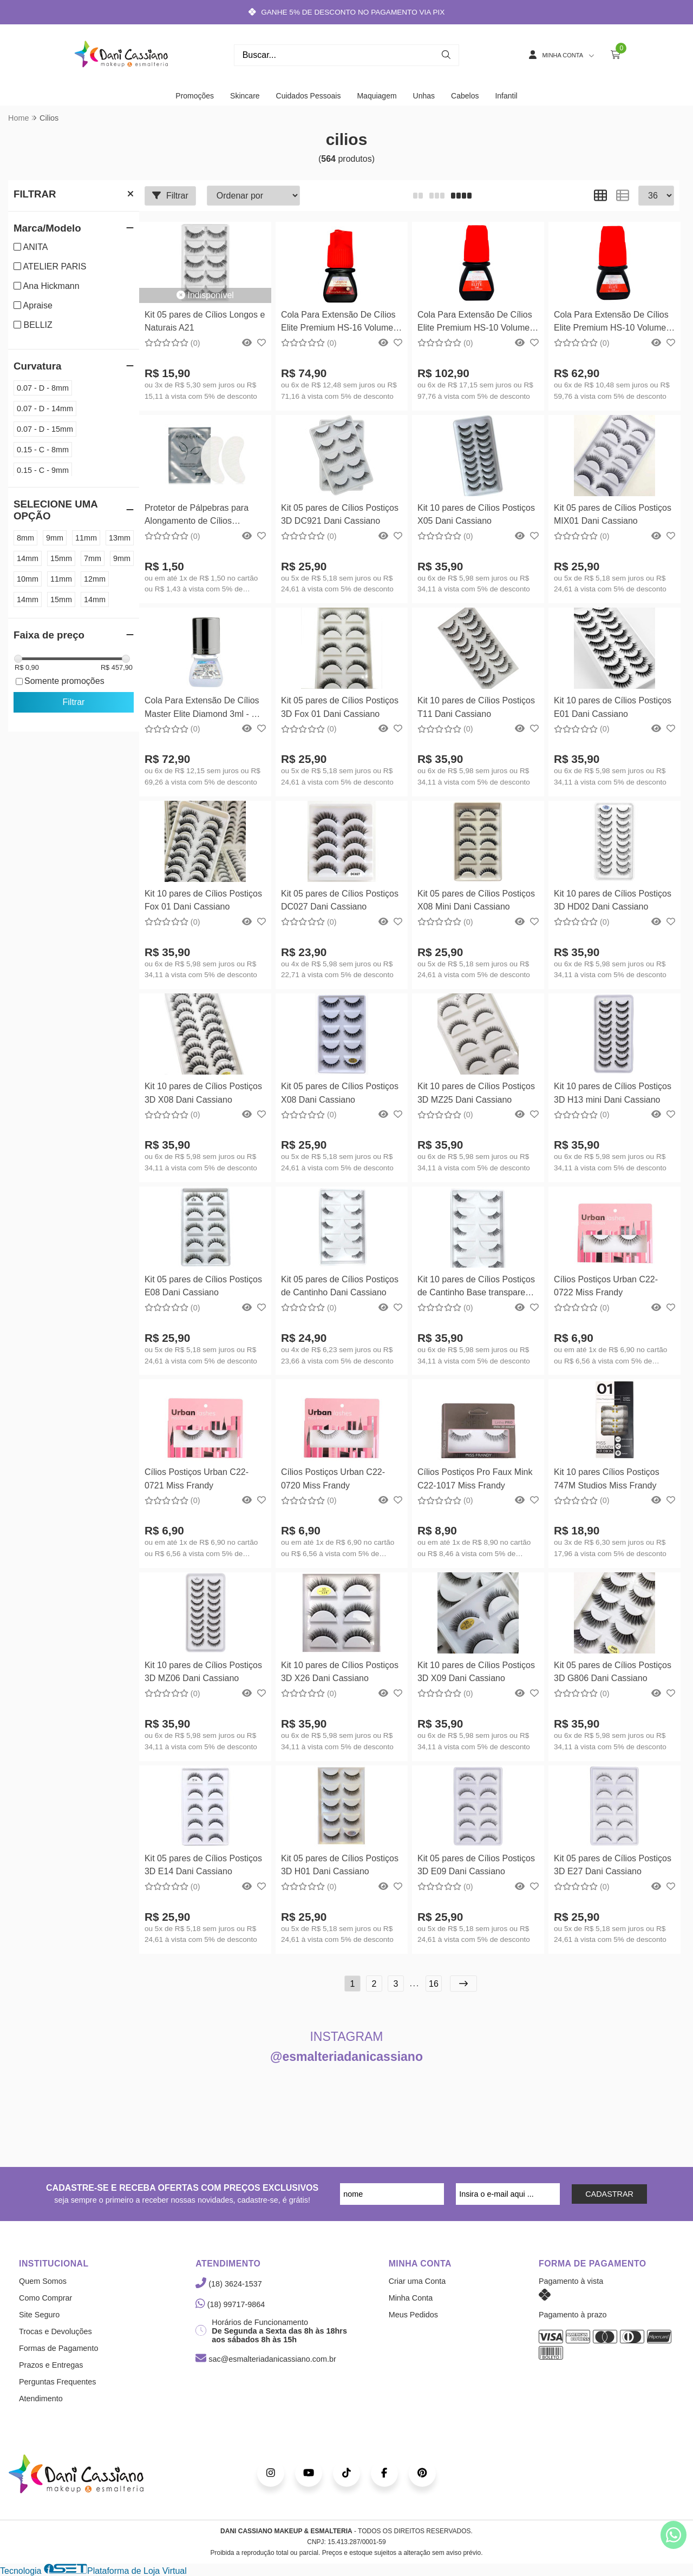 Image resolution: width=693 pixels, height=2576 pixels. Describe the element at coordinates (230, 2304) in the screenshot. I see `(18) 99717-9864` at that location.